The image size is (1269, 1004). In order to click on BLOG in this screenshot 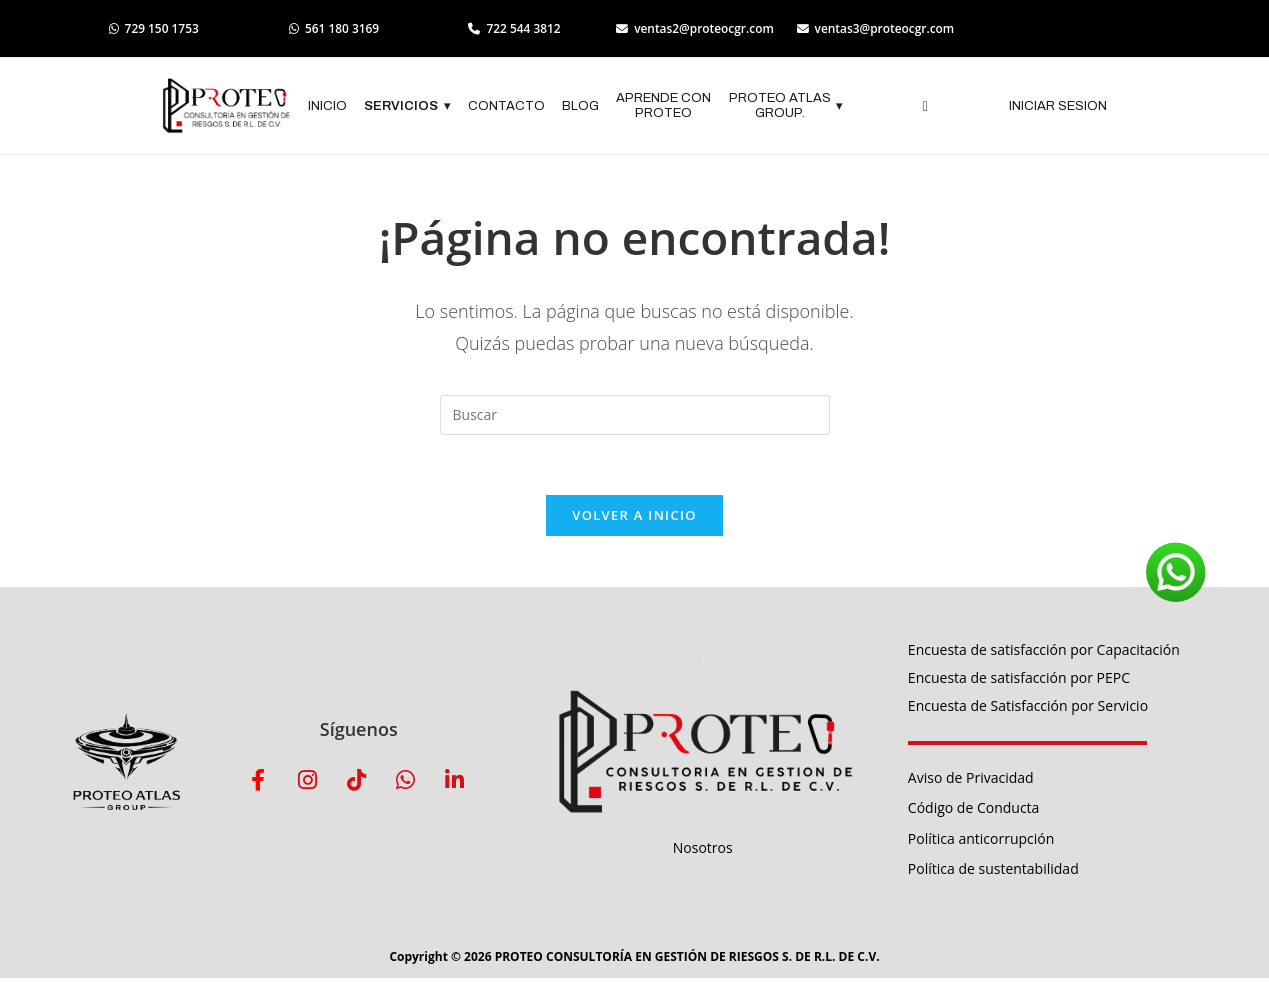, I will do `click(580, 106)`.